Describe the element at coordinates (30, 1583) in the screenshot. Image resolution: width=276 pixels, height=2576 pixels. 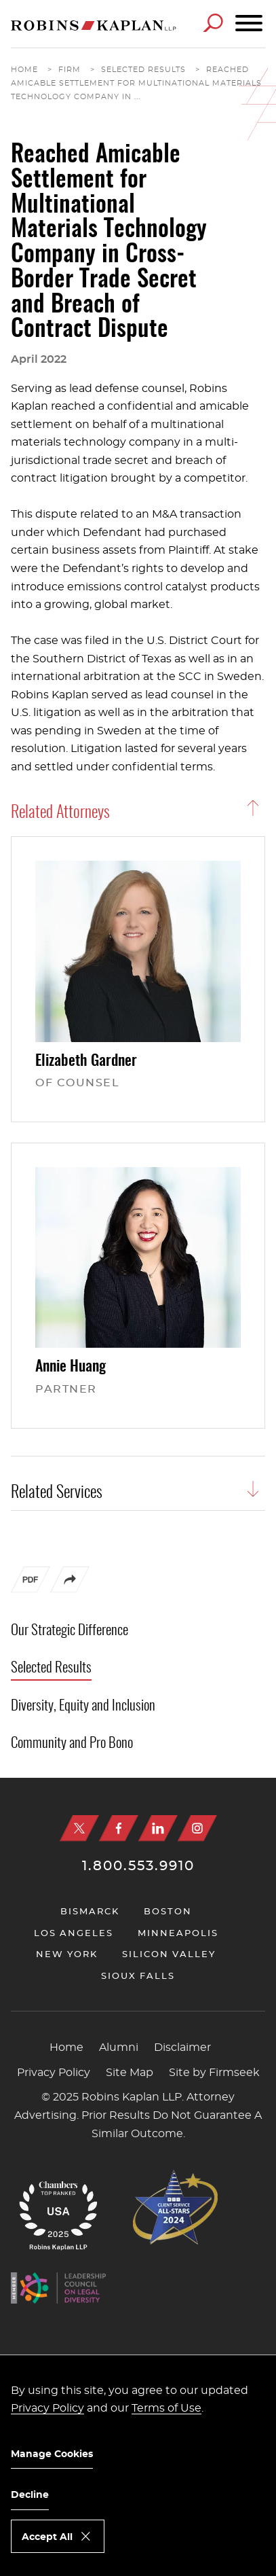
I see `[PDF (opens in a new window)]` at that location.